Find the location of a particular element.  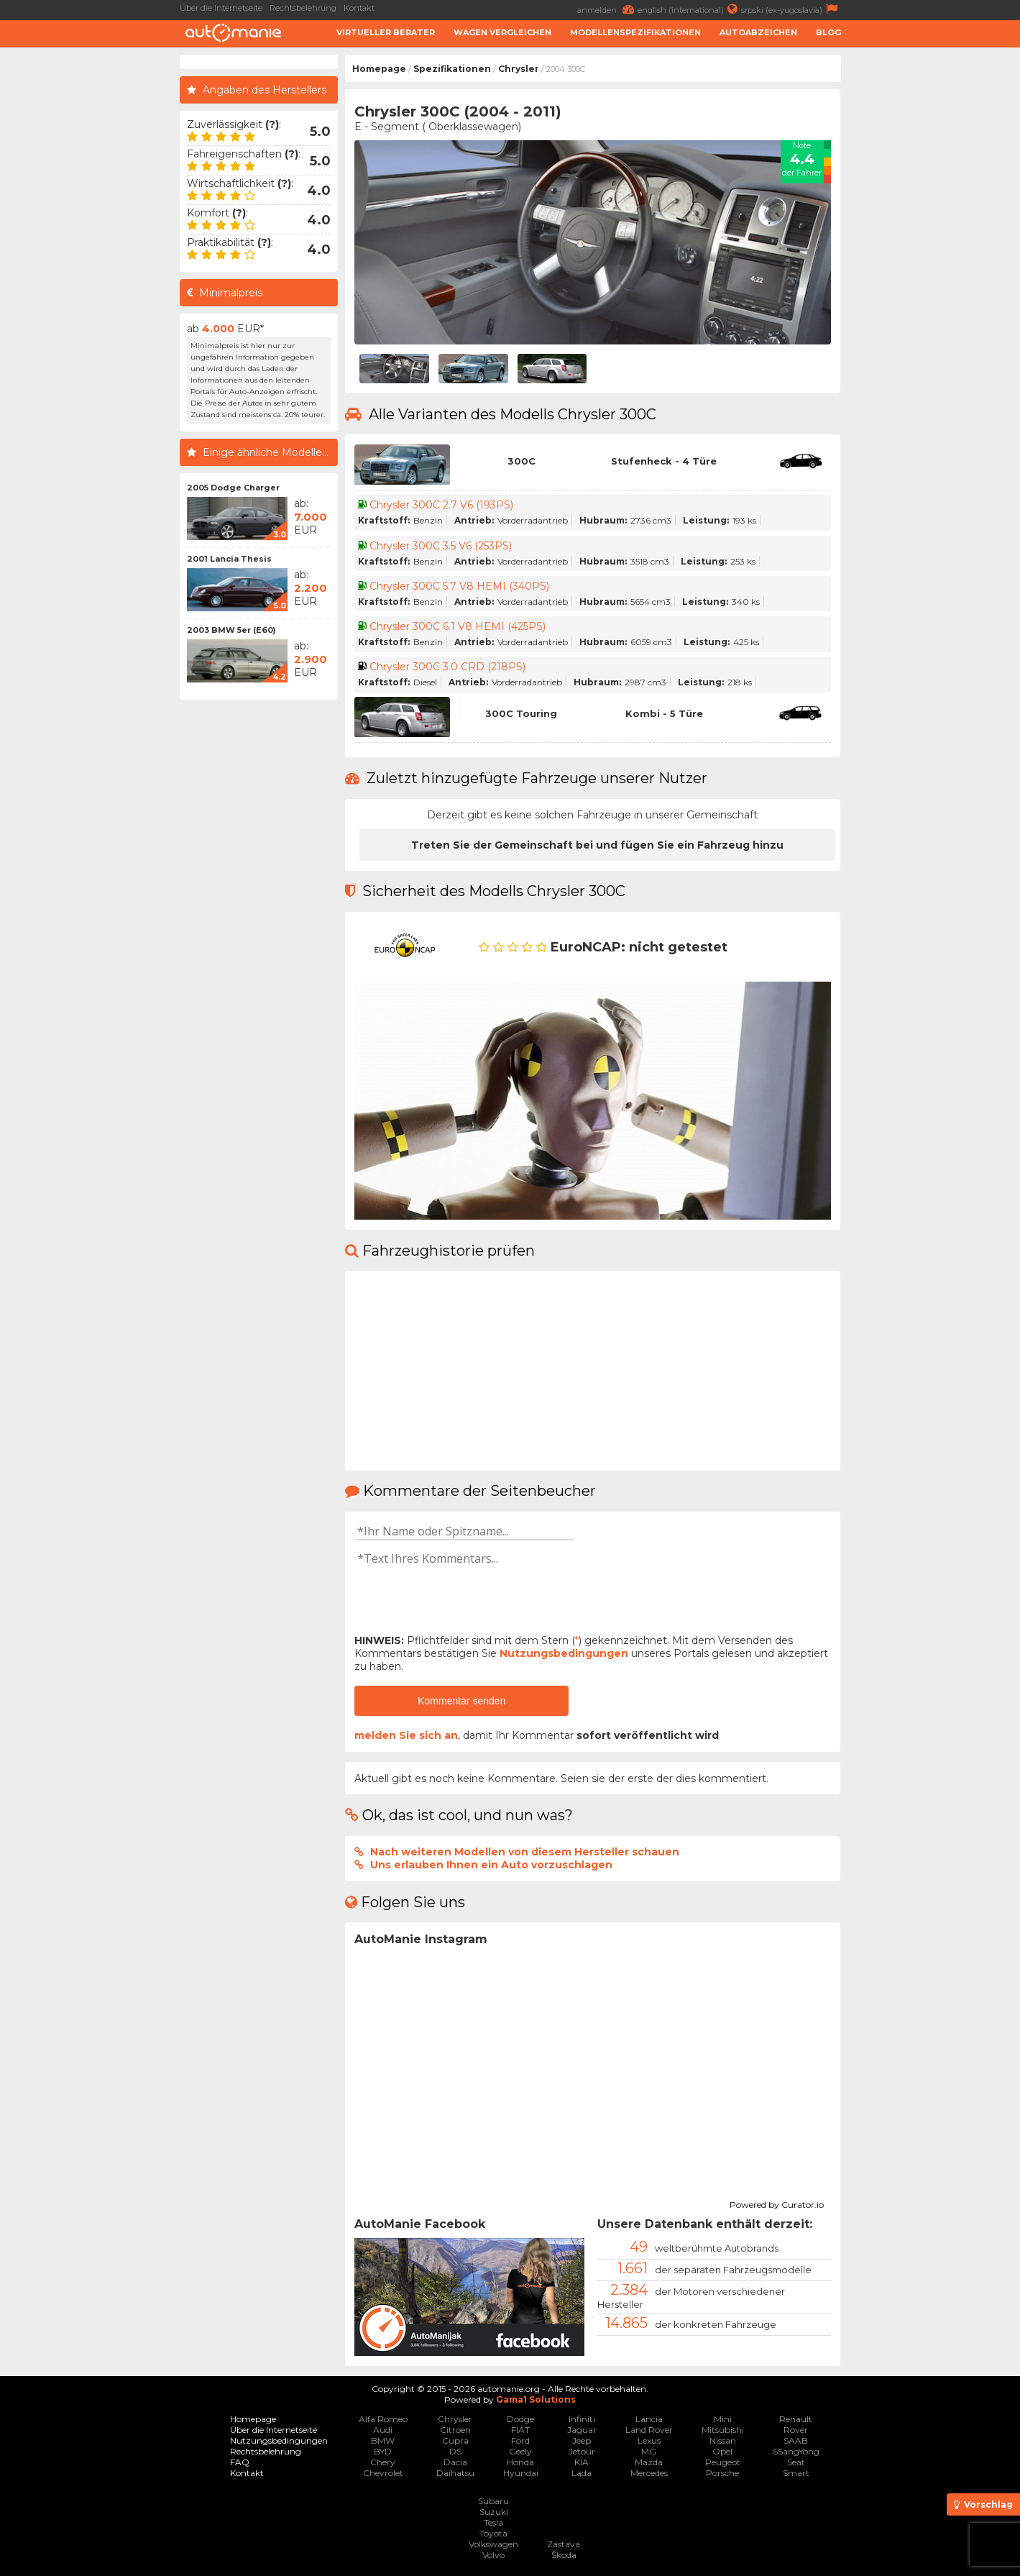

Ford is located at coordinates (520, 2440).